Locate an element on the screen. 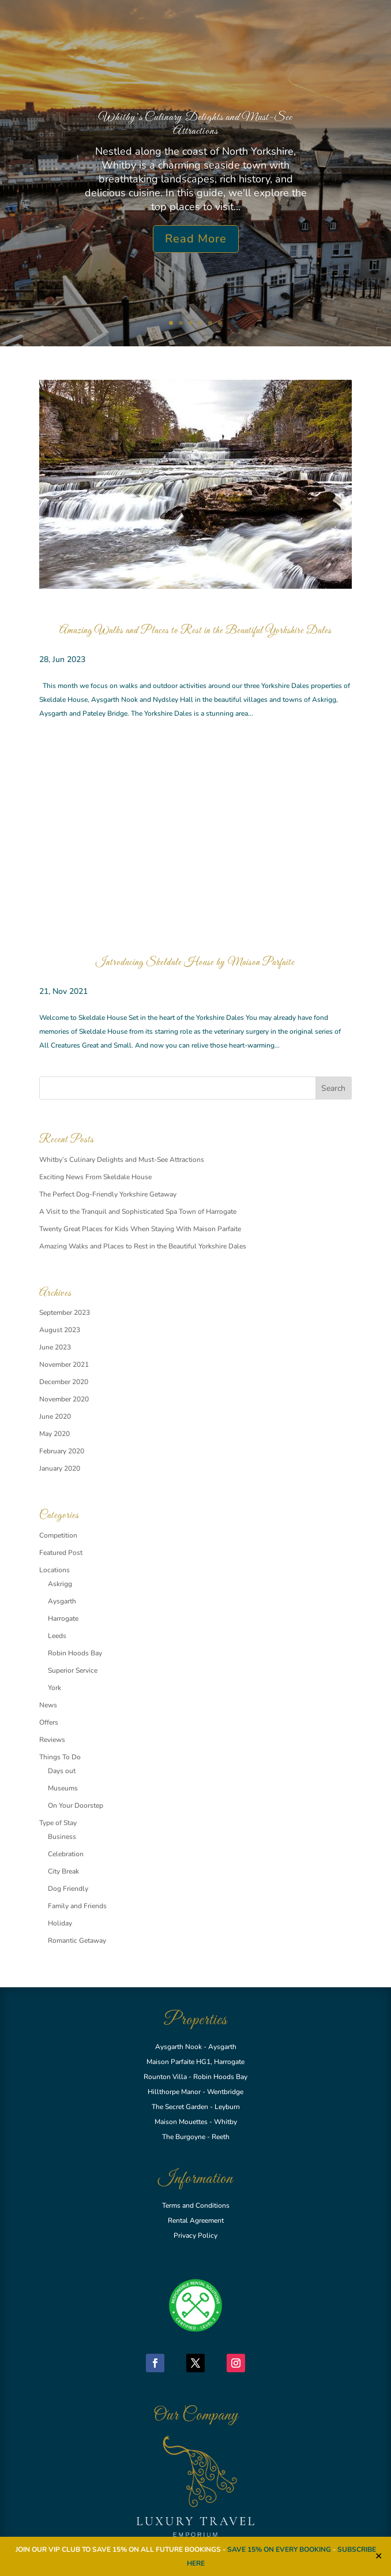  Holiday is located at coordinates (60, 1923).